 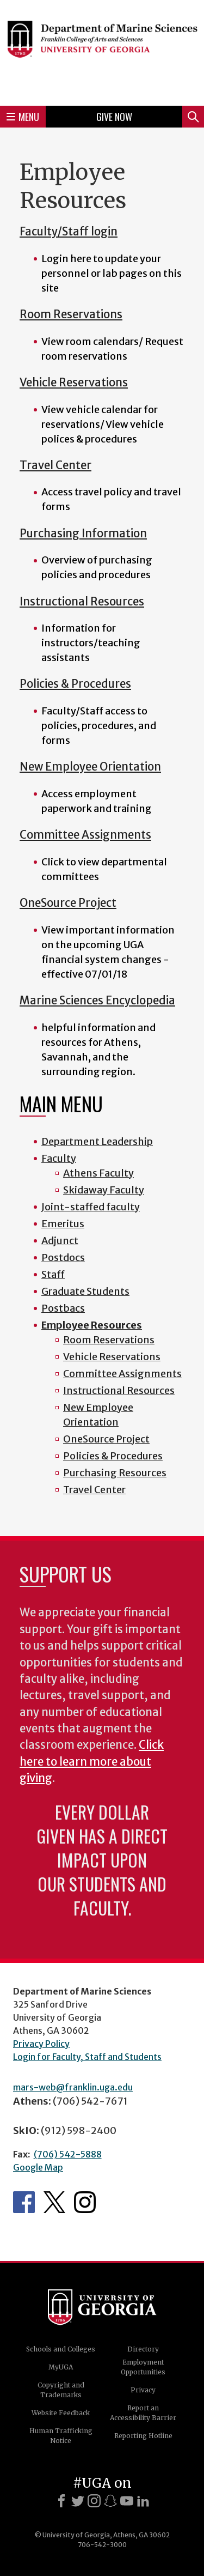 I want to click on [Facebook], so click(x=61, y=2500).